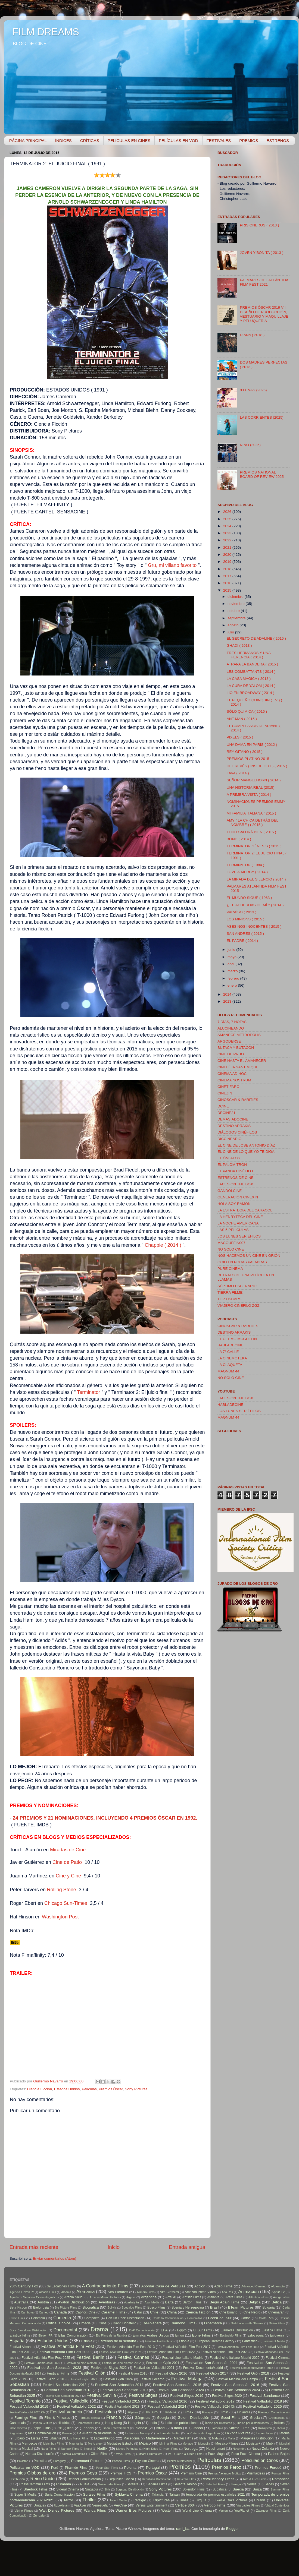  Describe the element at coordinates (130, 2467) in the screenshot. I see `Polonia` at that location.